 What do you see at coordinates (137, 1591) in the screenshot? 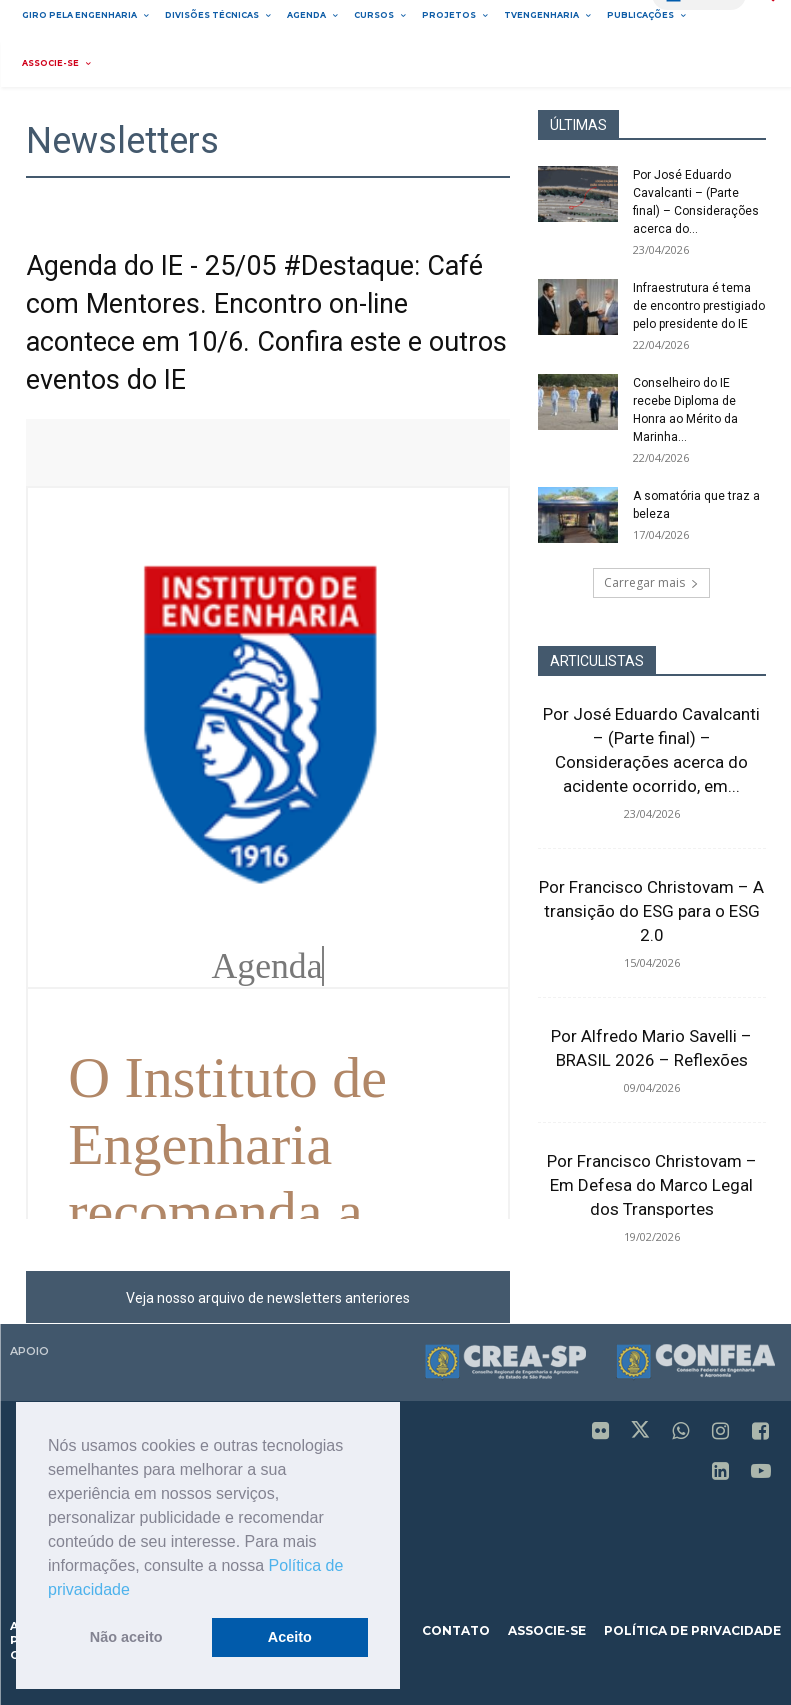
I see `[button]` at bounding box center [137, 1591].